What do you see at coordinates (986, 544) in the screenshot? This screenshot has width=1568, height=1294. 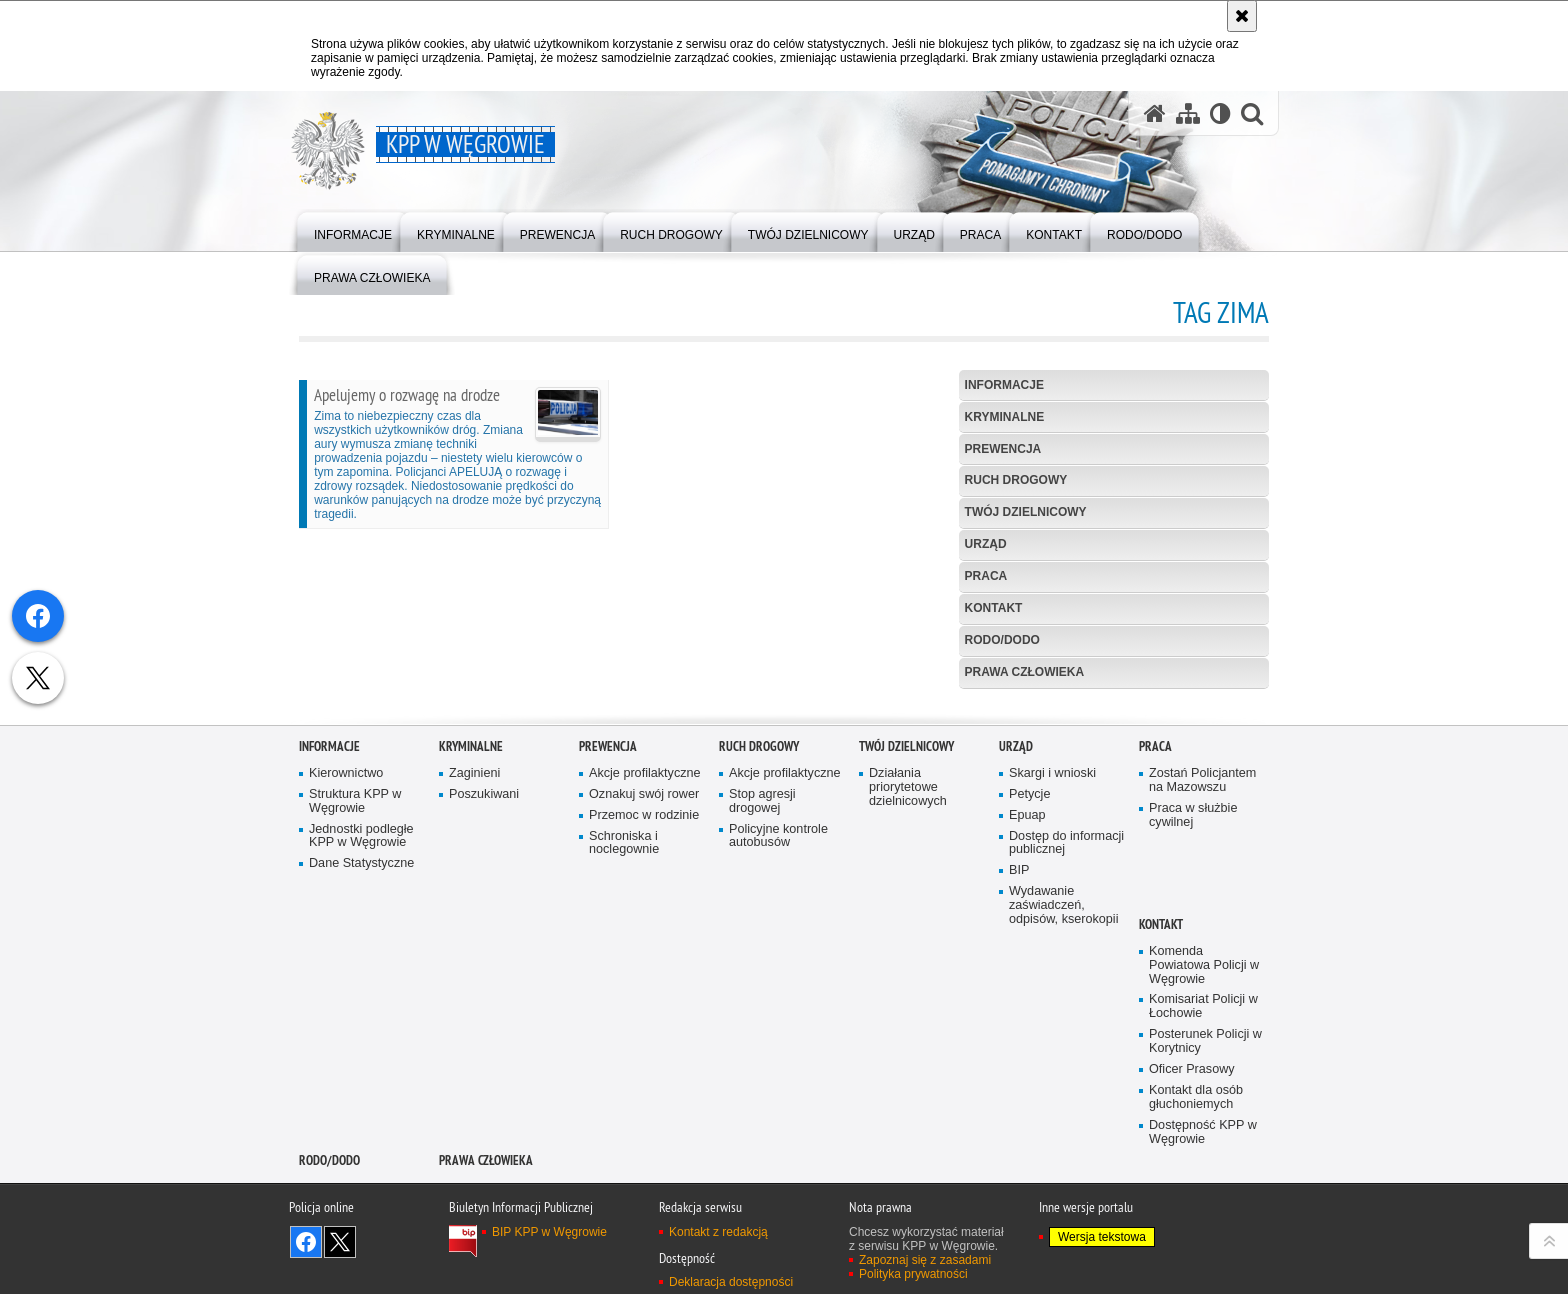 I see `Urząd` at bounding box center [986, 544].